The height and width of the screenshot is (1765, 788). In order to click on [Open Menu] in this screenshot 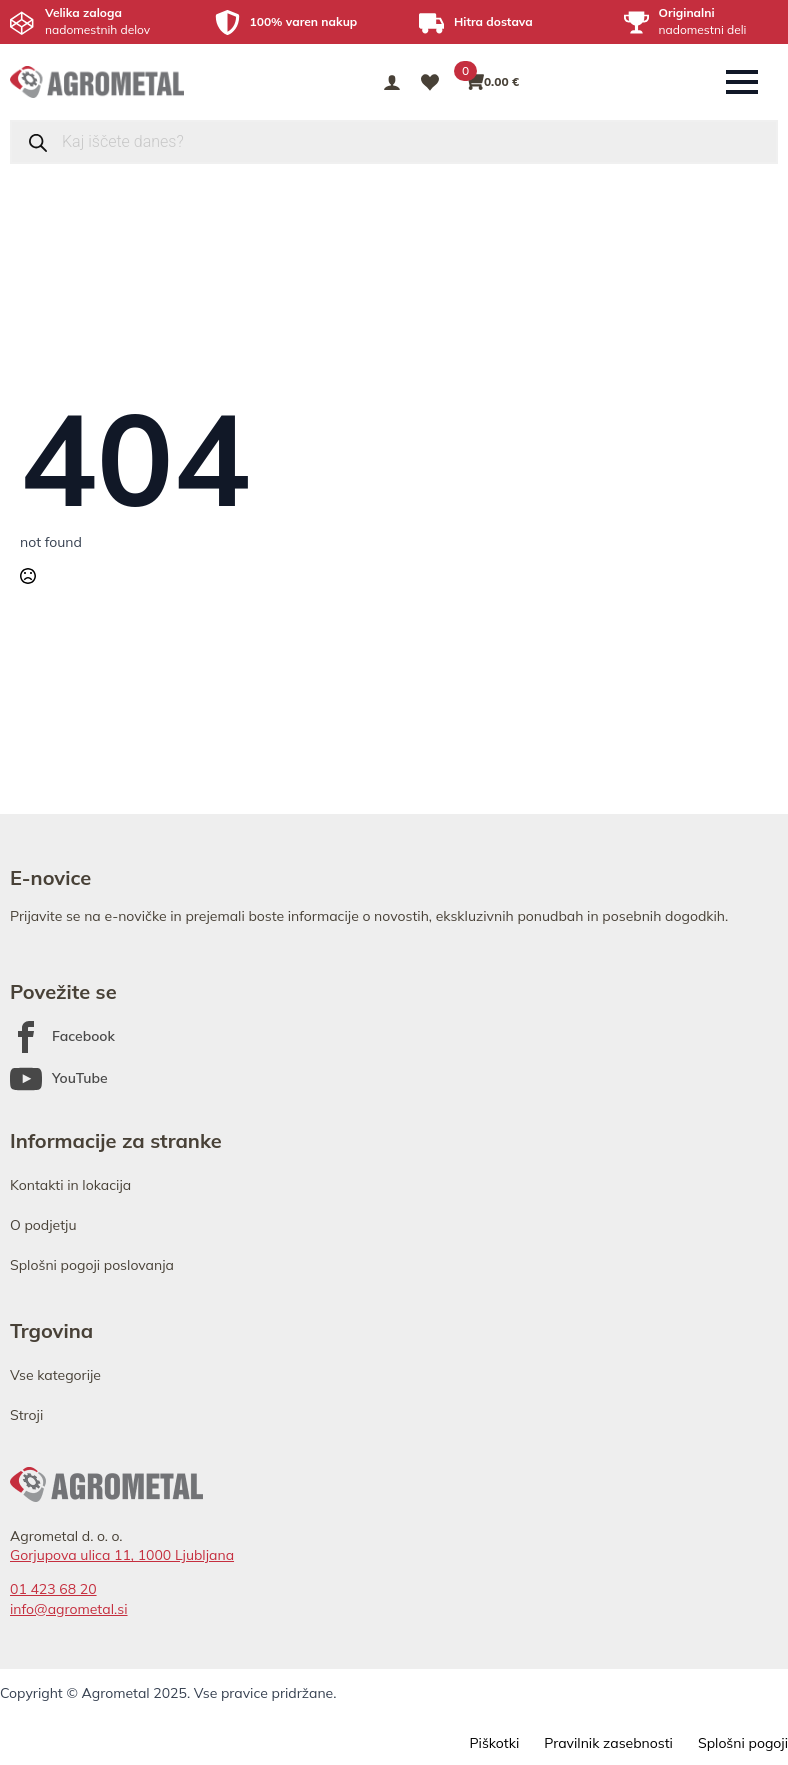, I will do `click(742, 82)`.